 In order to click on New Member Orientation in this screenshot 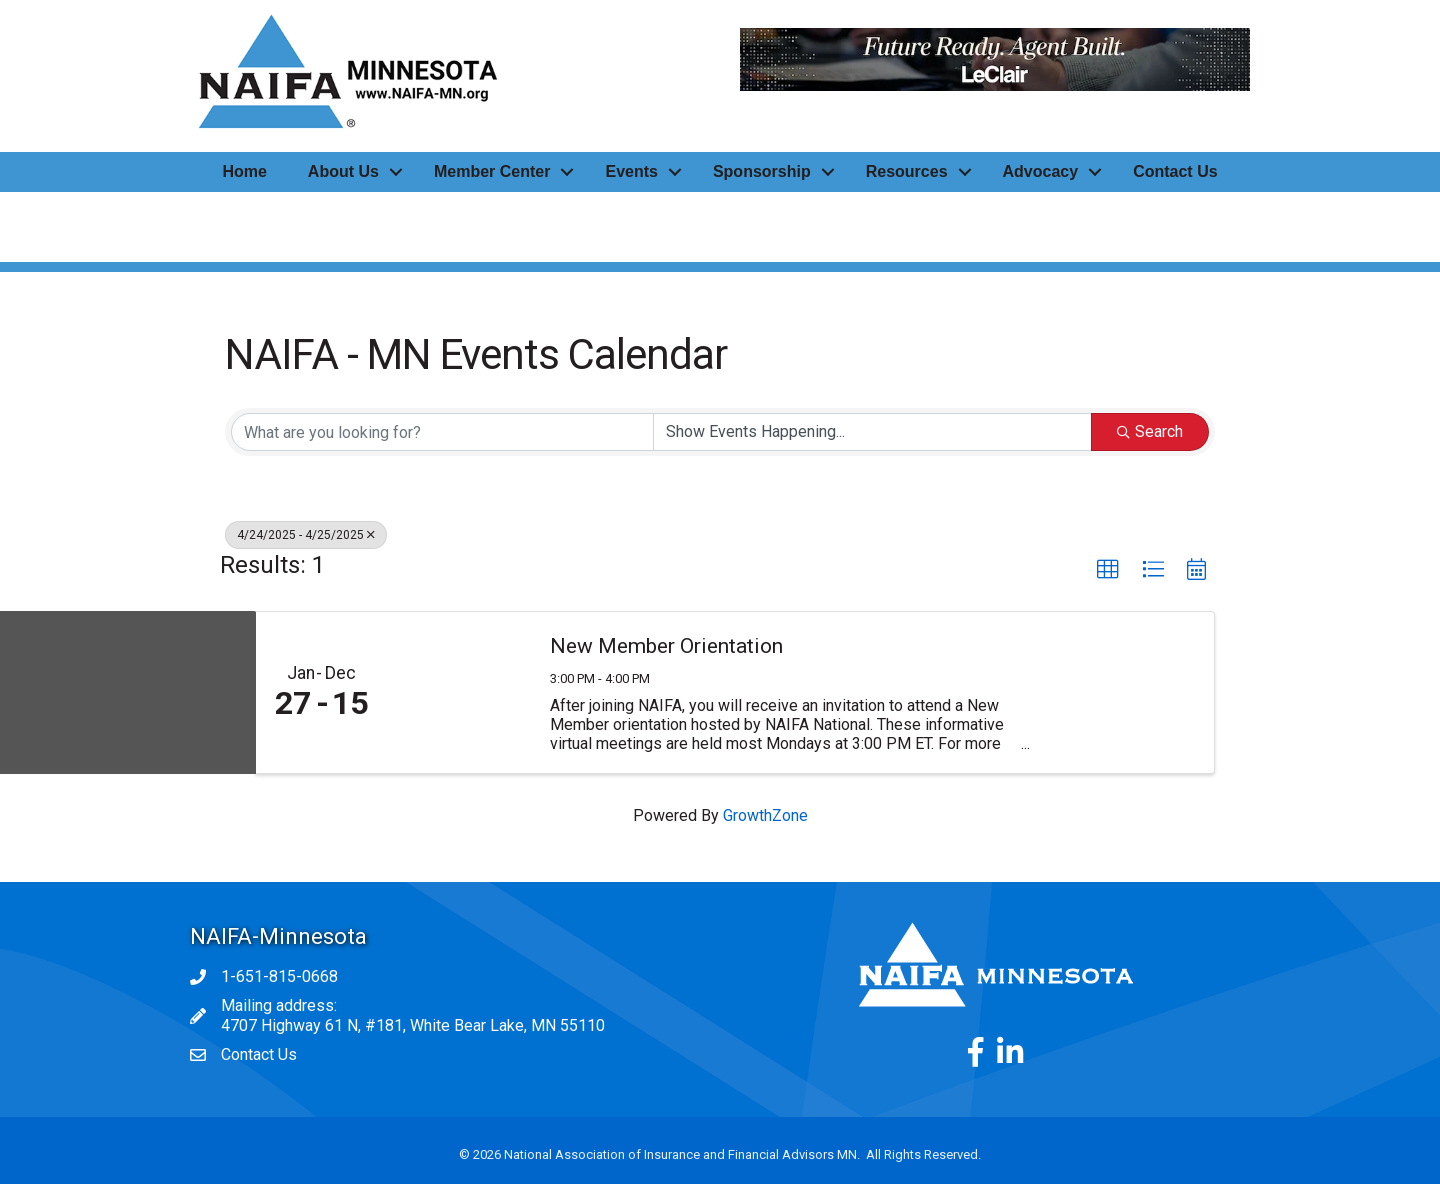, I will do `click(666, 646)`.